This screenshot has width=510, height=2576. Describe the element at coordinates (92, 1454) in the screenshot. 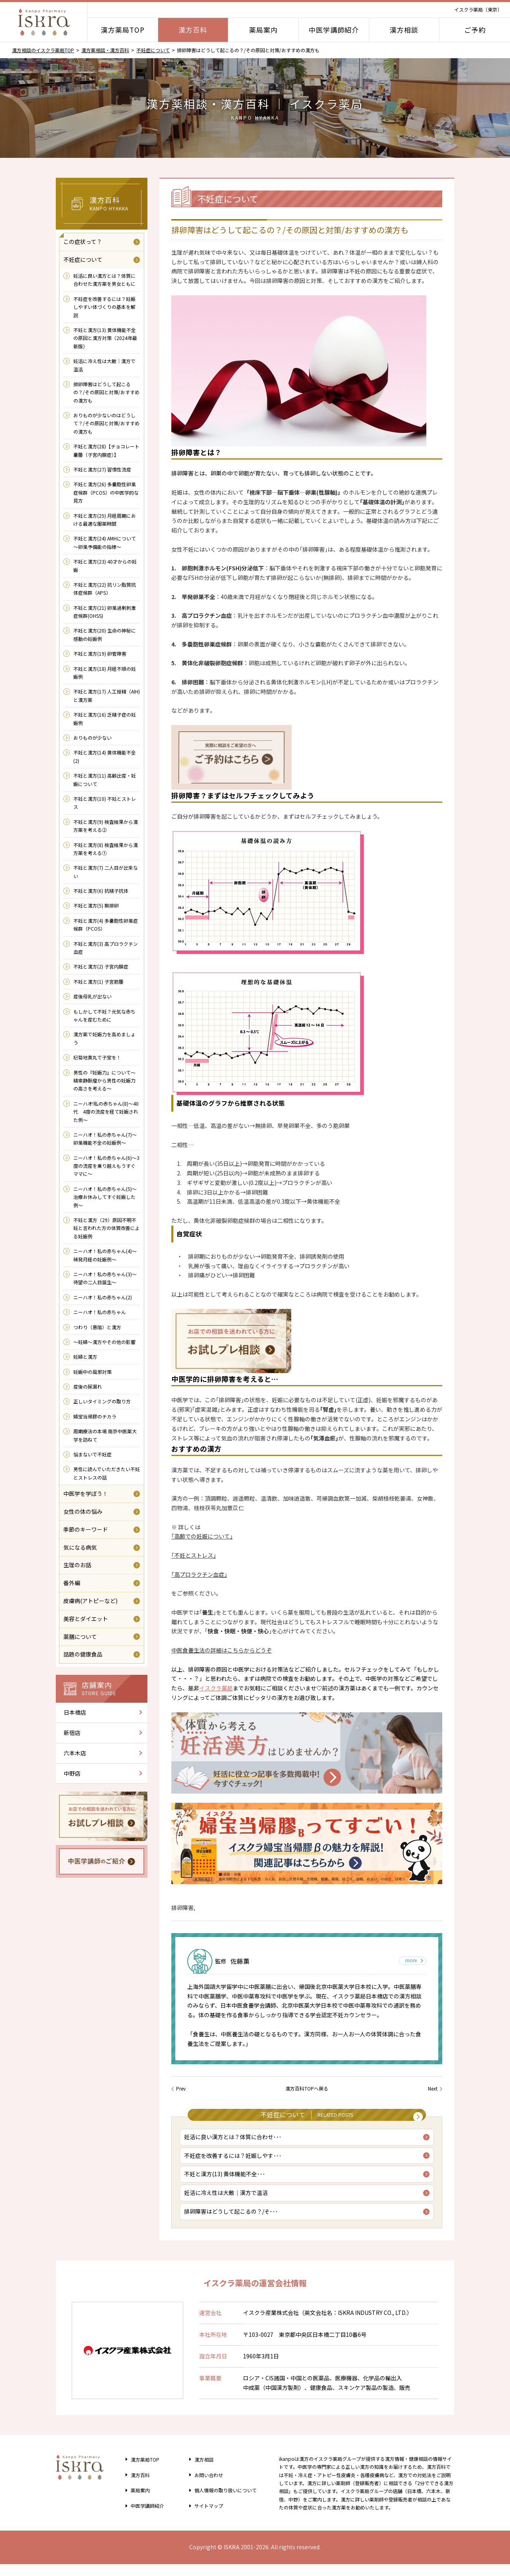

I see `悩まないで不妊症` at that location.